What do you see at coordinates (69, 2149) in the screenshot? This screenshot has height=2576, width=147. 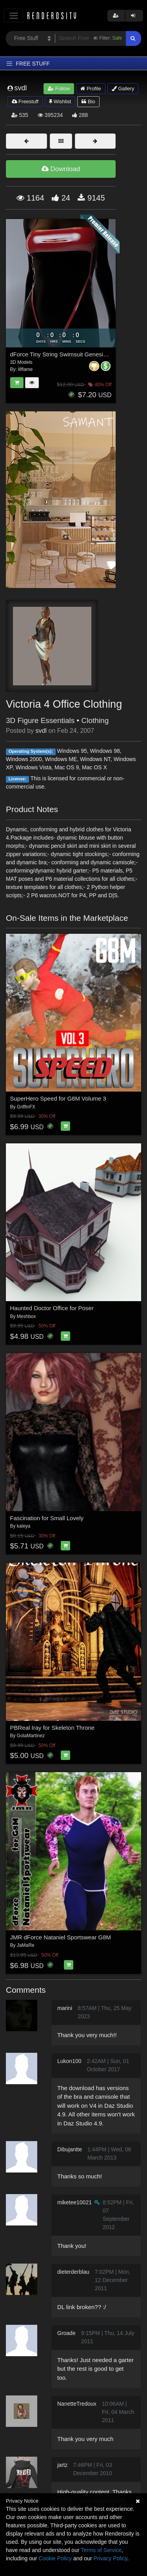 I see `Dibujantte` at bounding box center [69, 2149].